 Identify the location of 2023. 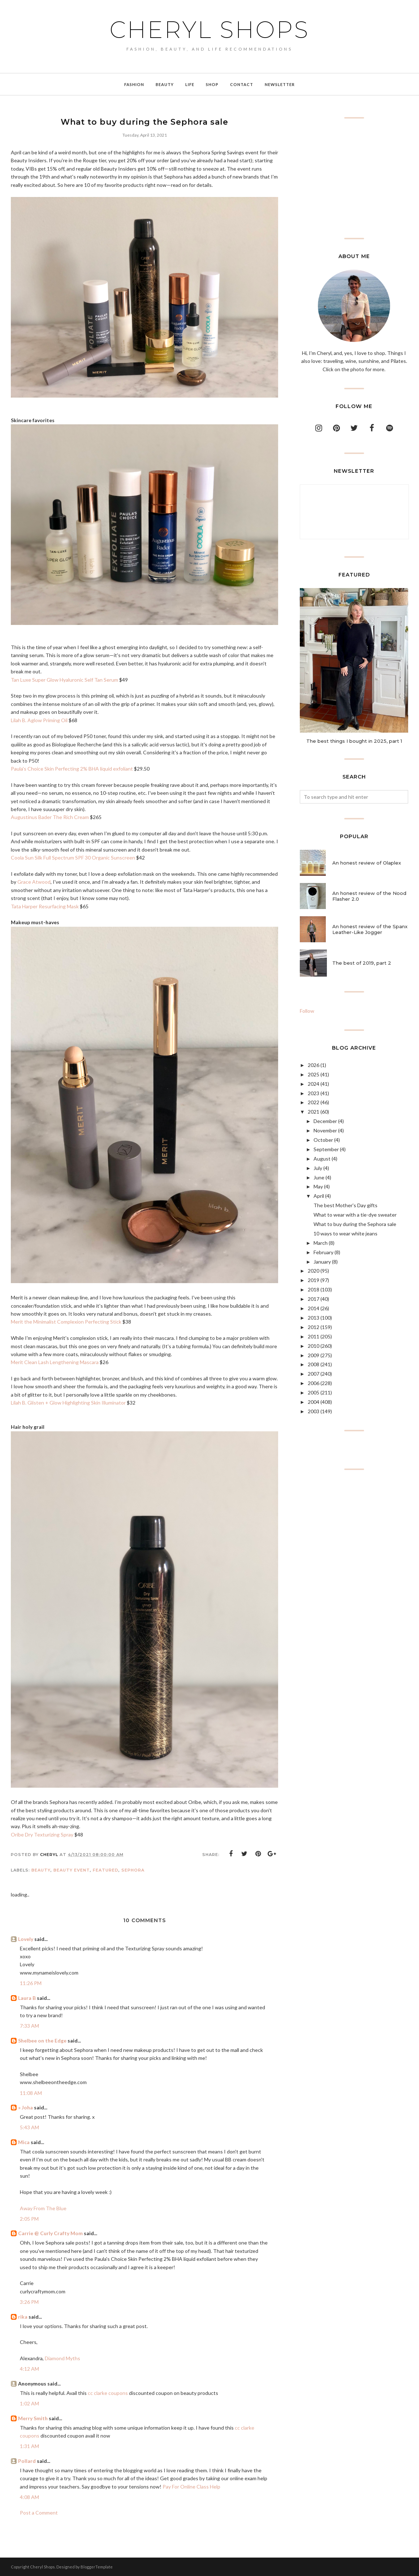
(313, 1093).